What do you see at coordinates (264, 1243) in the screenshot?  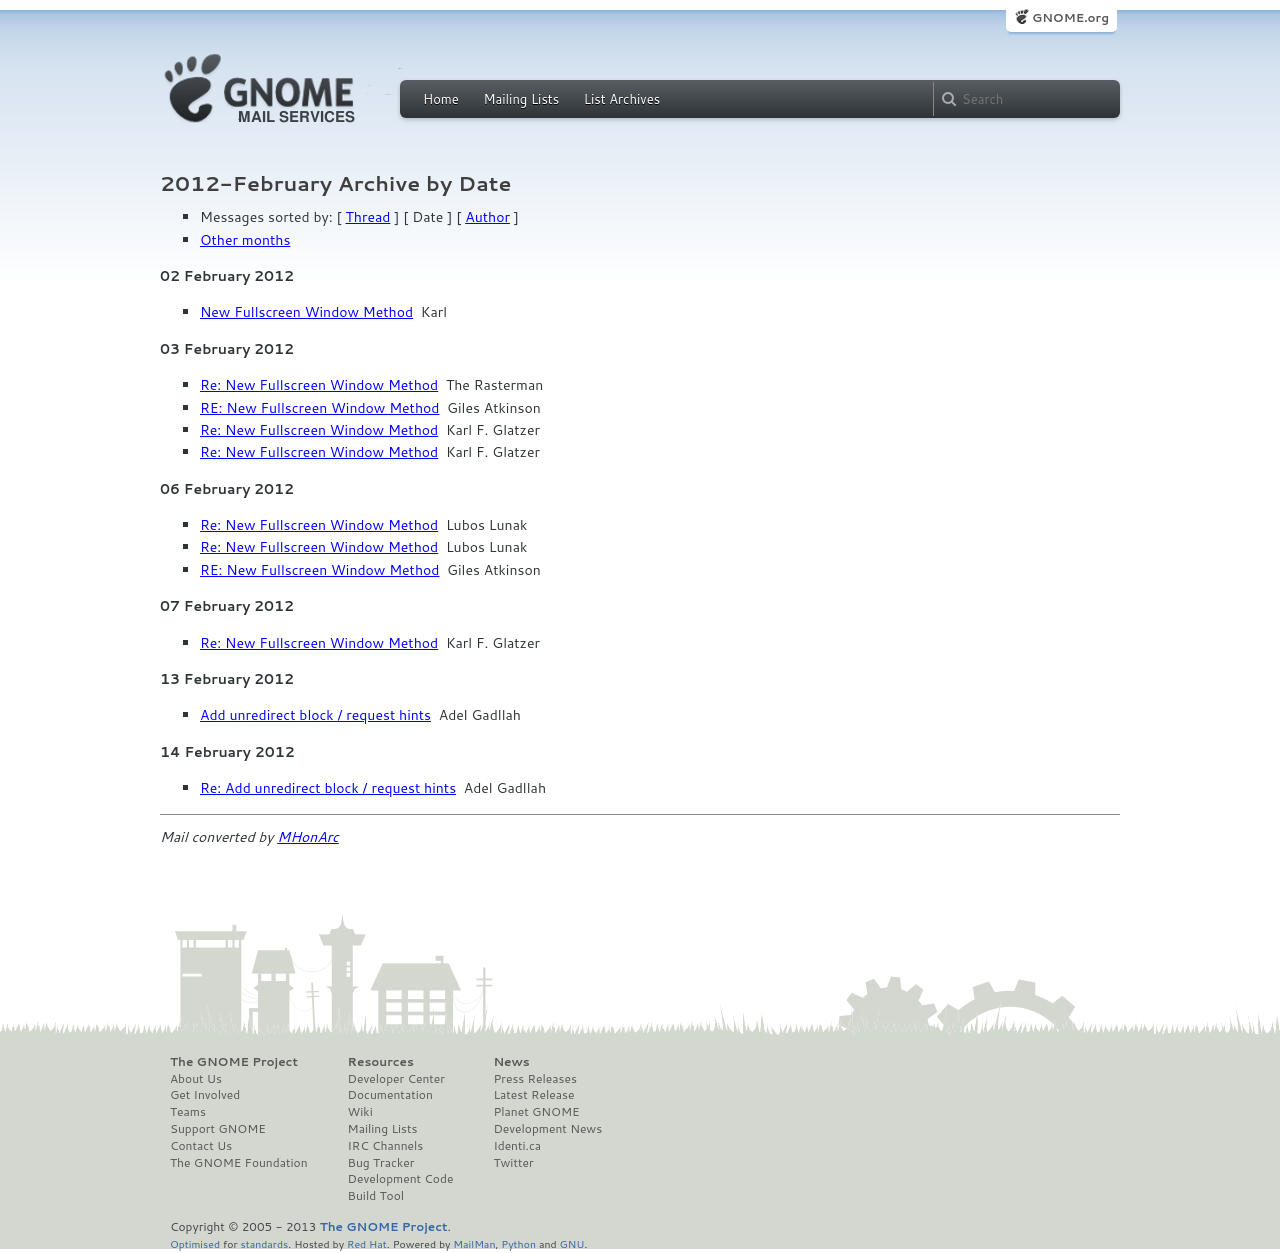 I see `standards` at bounding box center [264, 1243].